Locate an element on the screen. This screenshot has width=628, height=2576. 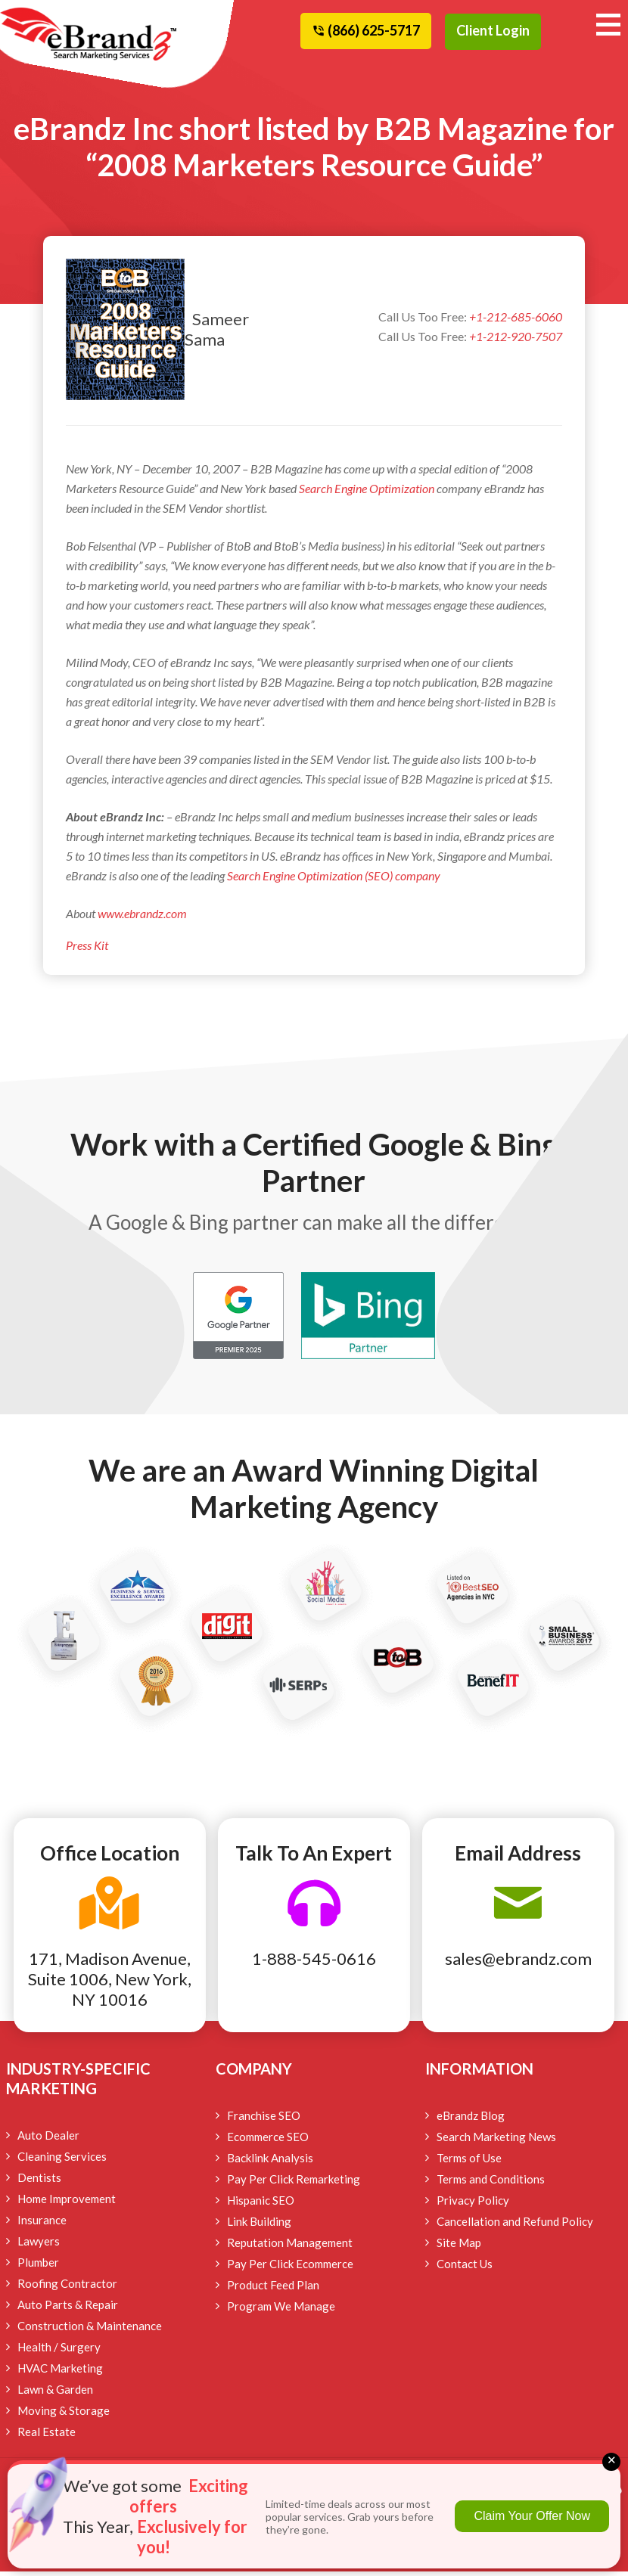
Search Marketing News is located at coordinates (496, 2141).